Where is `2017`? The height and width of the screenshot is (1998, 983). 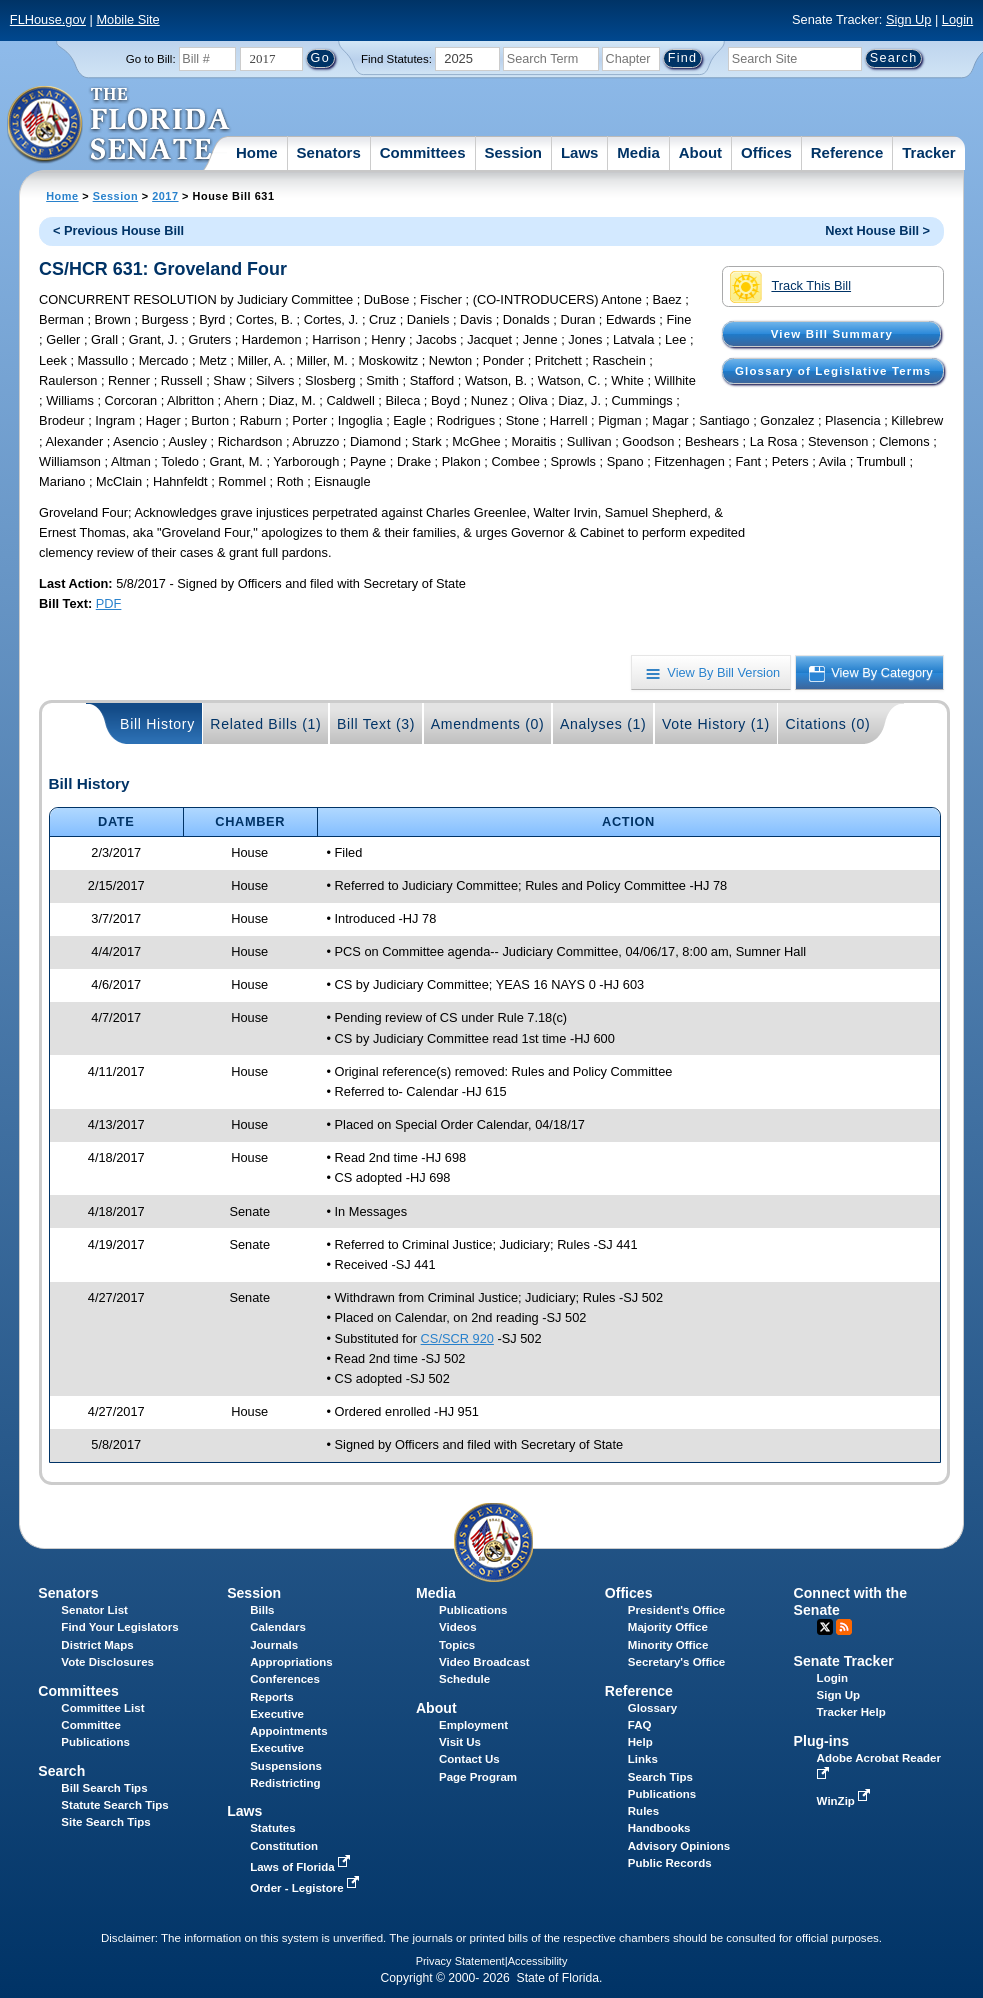
2017 is located at coordinates (165, 196).